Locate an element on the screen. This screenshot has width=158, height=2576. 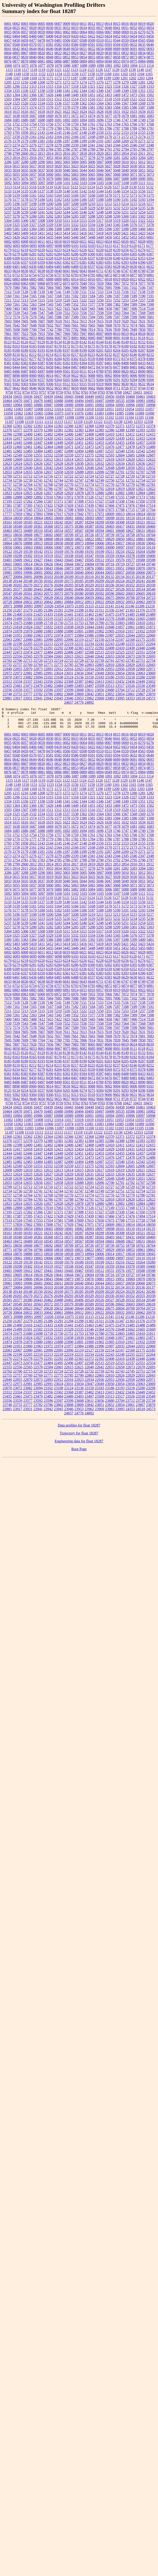
8212 is located at coordinates (33, 355).